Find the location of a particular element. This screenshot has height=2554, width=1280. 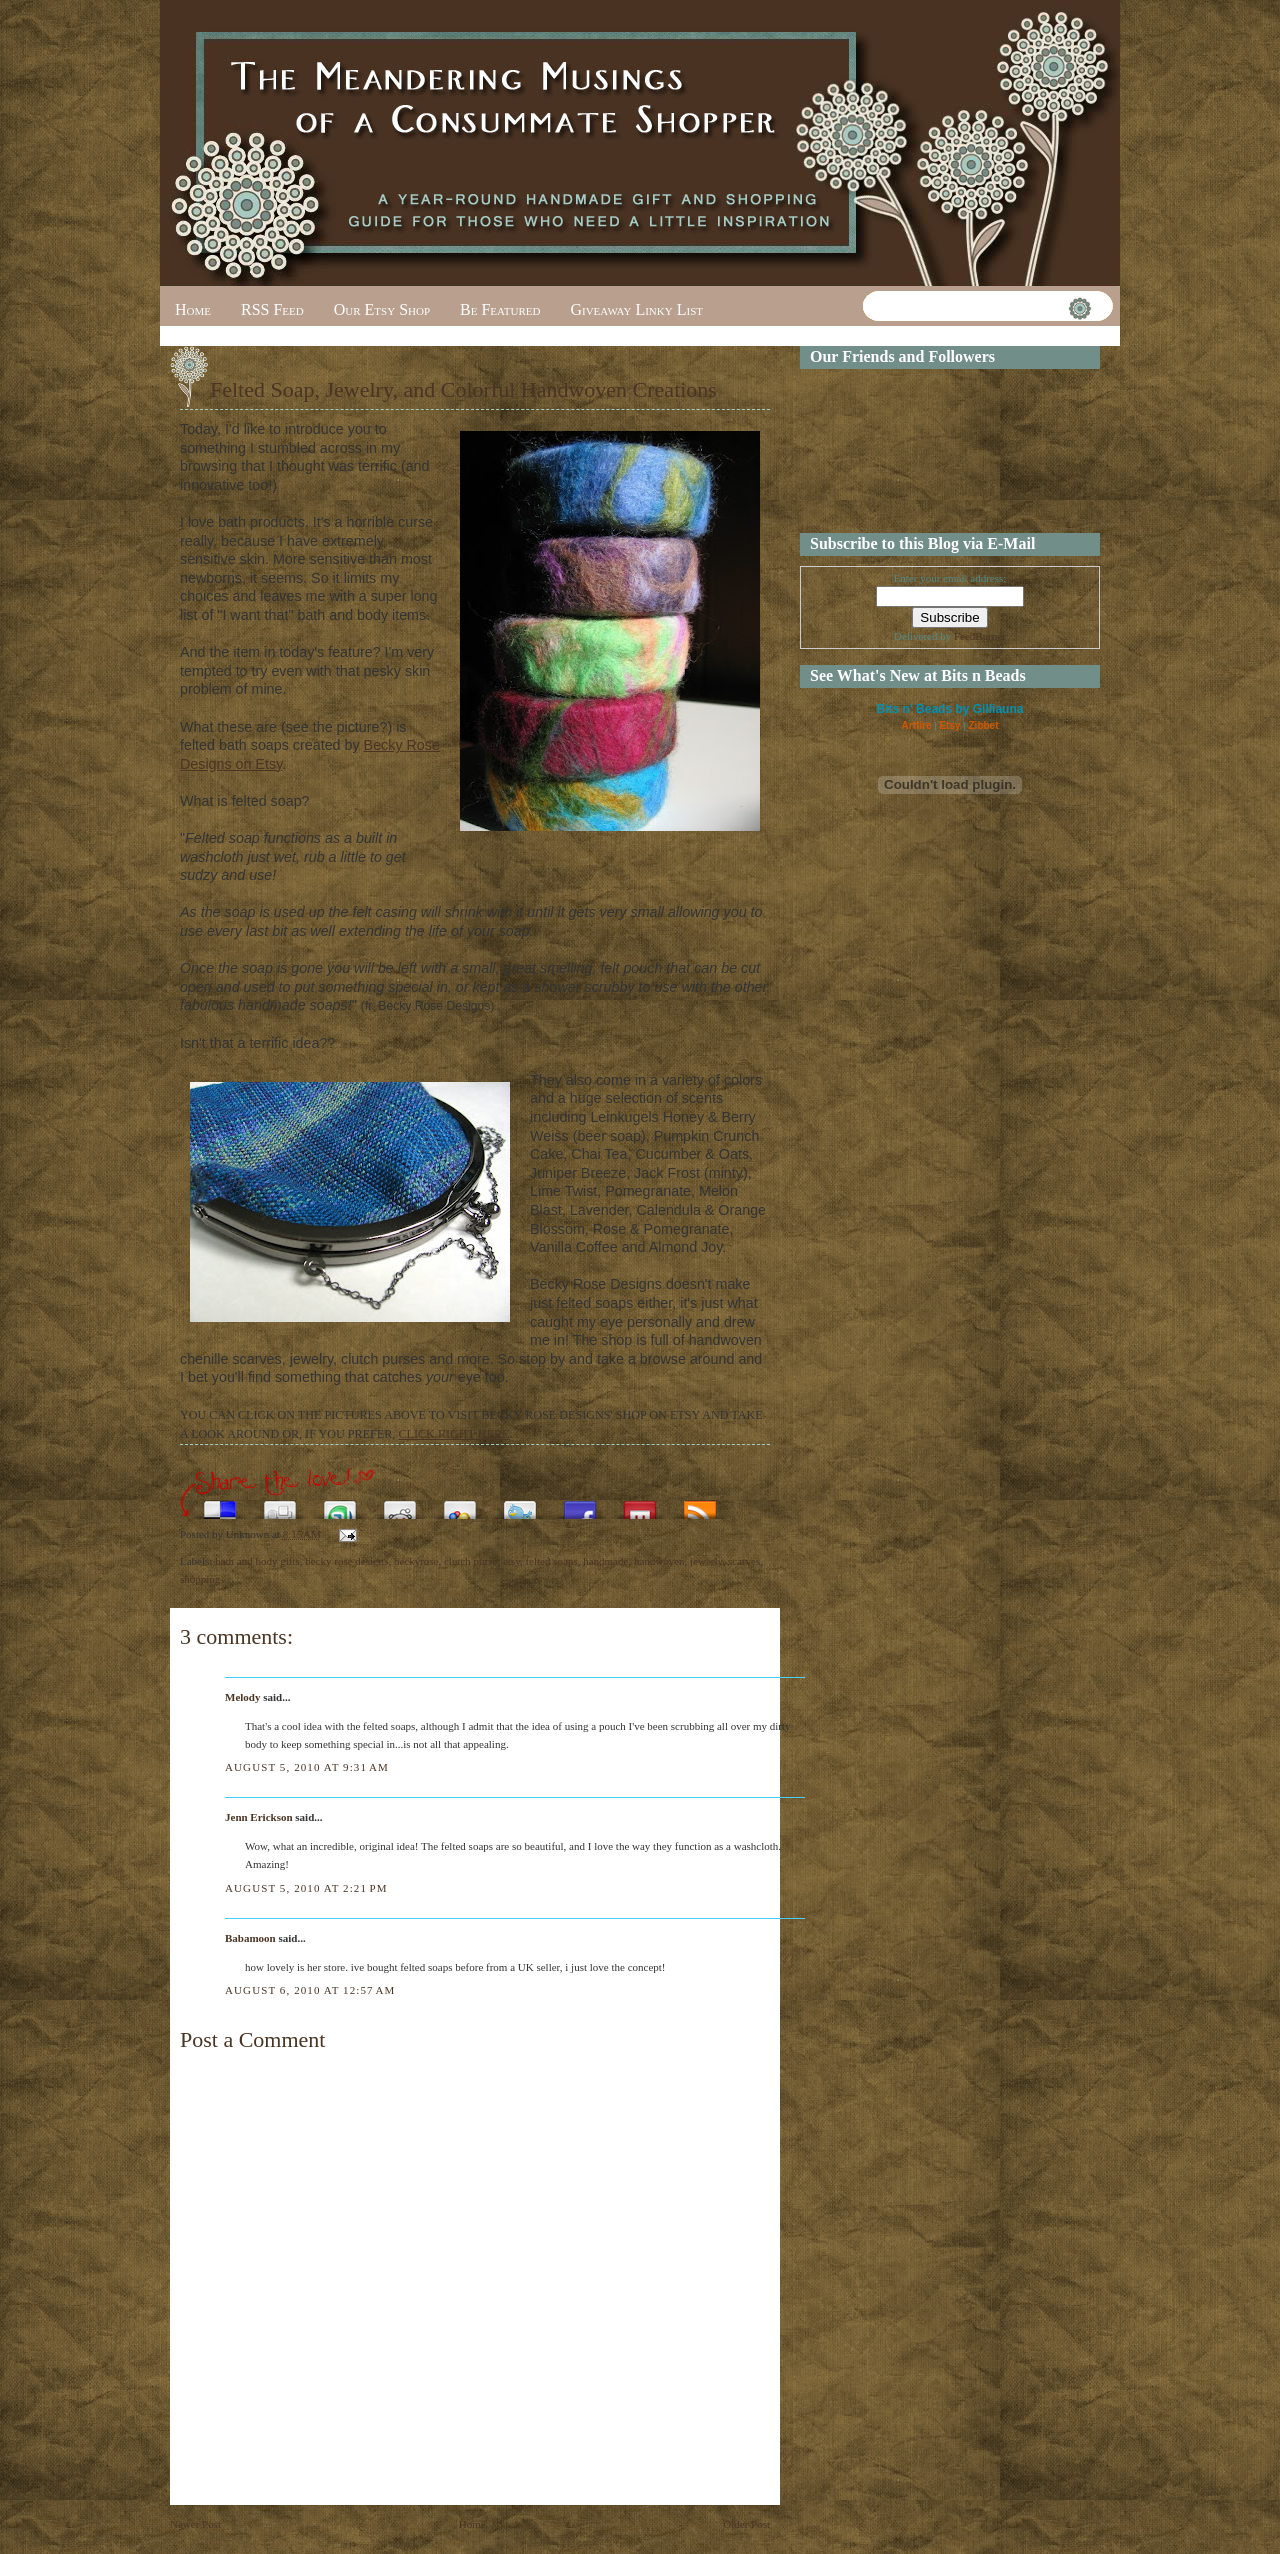

FeedBurner is located at coordinates (980, 636).